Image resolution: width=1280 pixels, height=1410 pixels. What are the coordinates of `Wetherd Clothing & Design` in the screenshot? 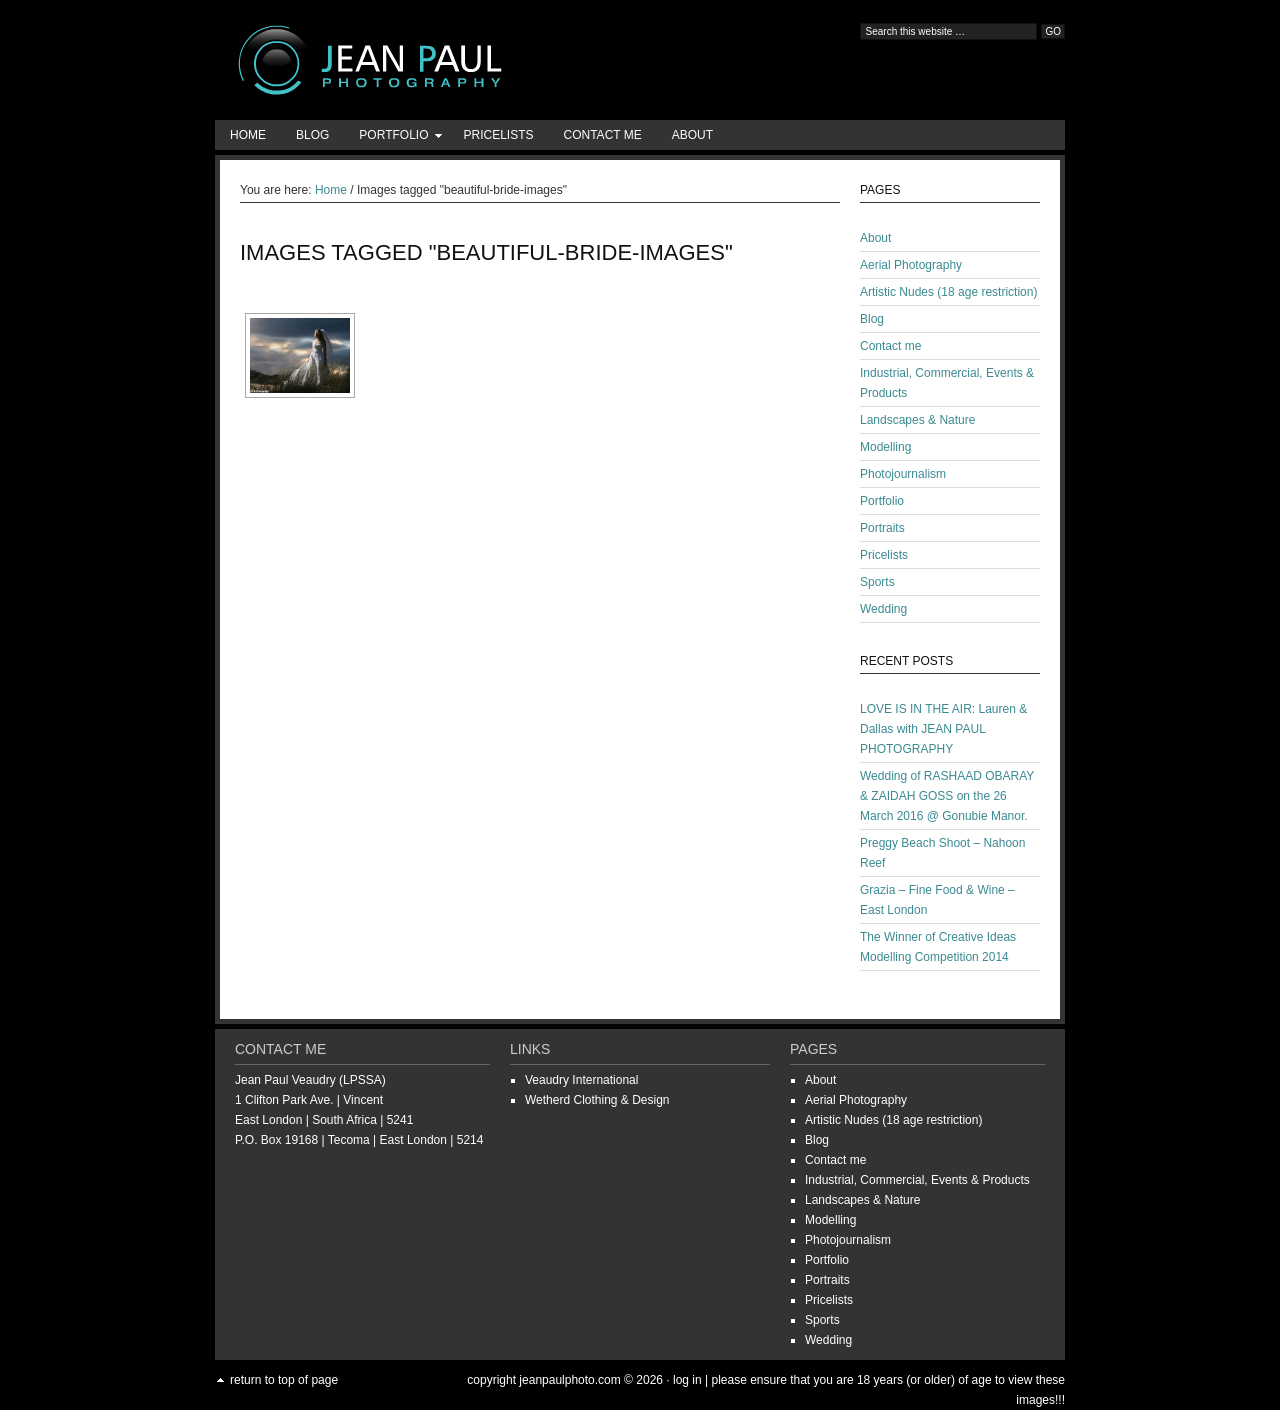 It's located at (597, 1100).